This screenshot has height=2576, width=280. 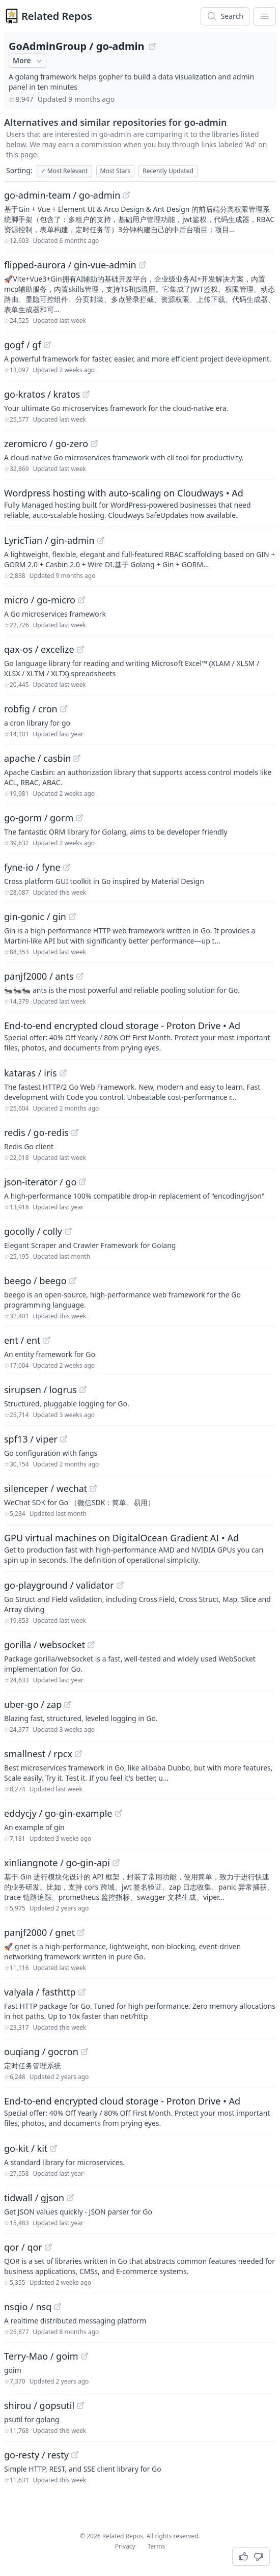 I want to click on [View "sirupsen/logrus" on GitHub], so click(x=83, y=1390).